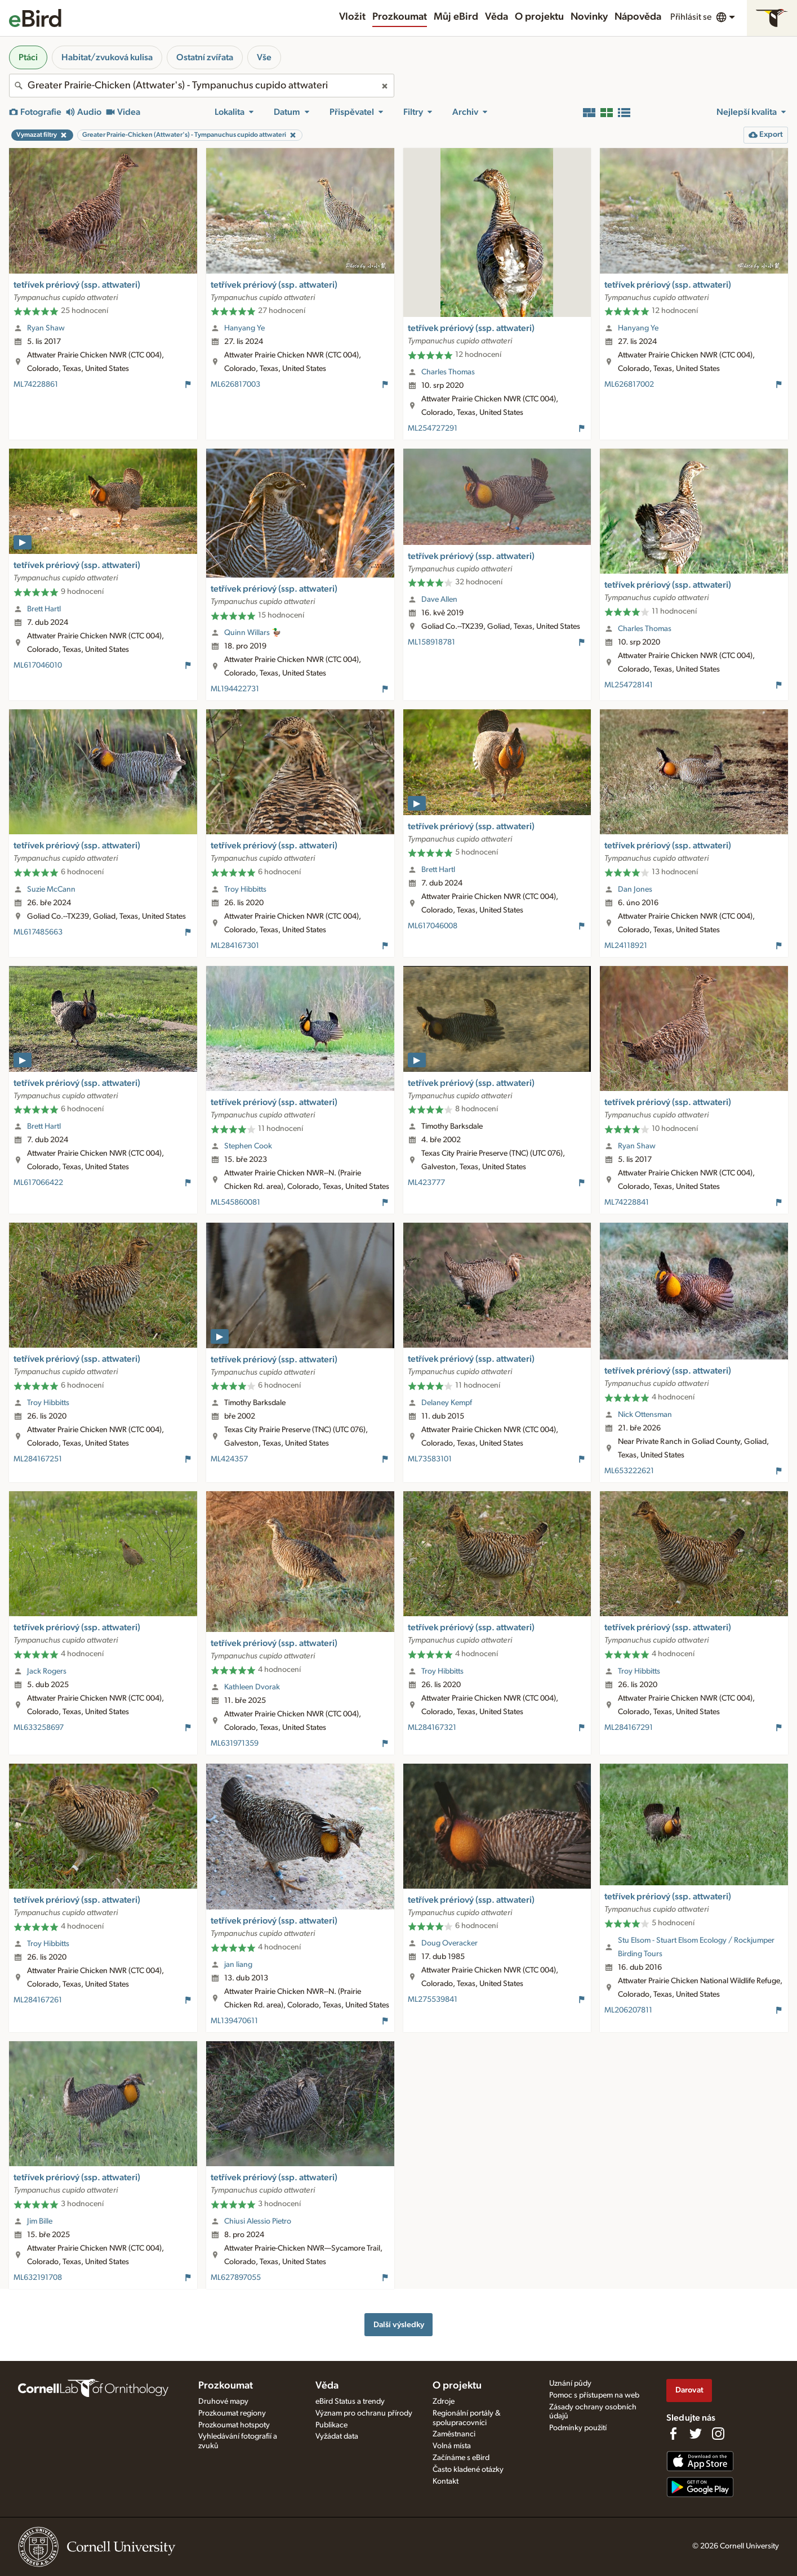  Describe the element at coordinates (449, 1943) in the screenshot. I see `Doug Overacker` at that location.